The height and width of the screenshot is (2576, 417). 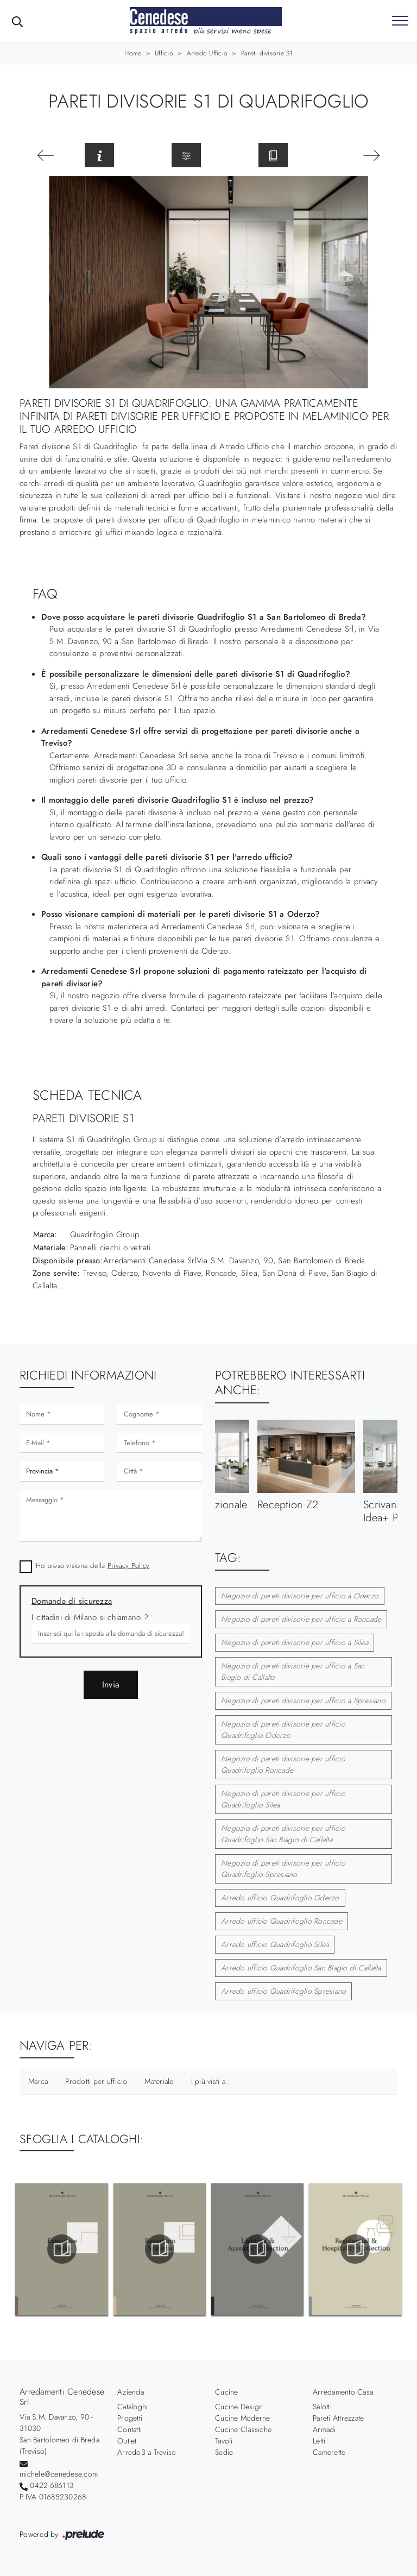 I want to click on Arredo ufficio Quadrifoglio Oderzo, so click(x=280, y=1897).